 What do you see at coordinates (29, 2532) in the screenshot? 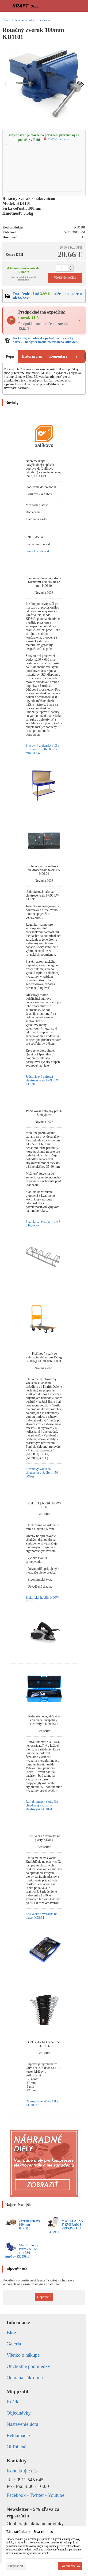
I see `Táto stránka používa cookies` at bounding box center [29, 2532].